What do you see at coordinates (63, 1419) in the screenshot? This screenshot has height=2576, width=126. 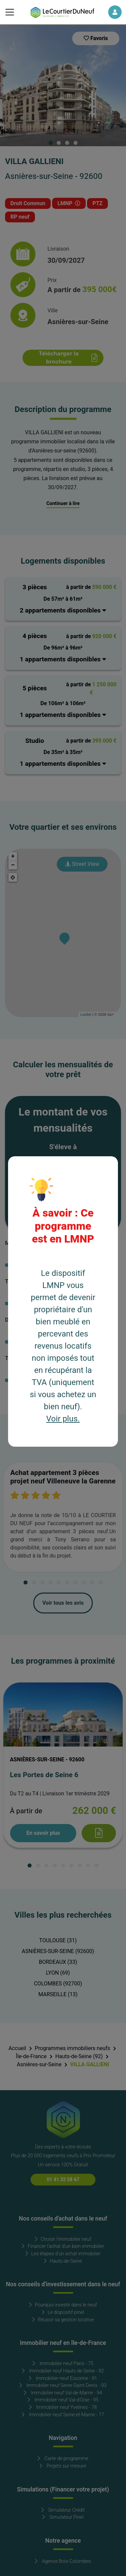 I see `Voir plus.` at bounding box center [63, 1419].